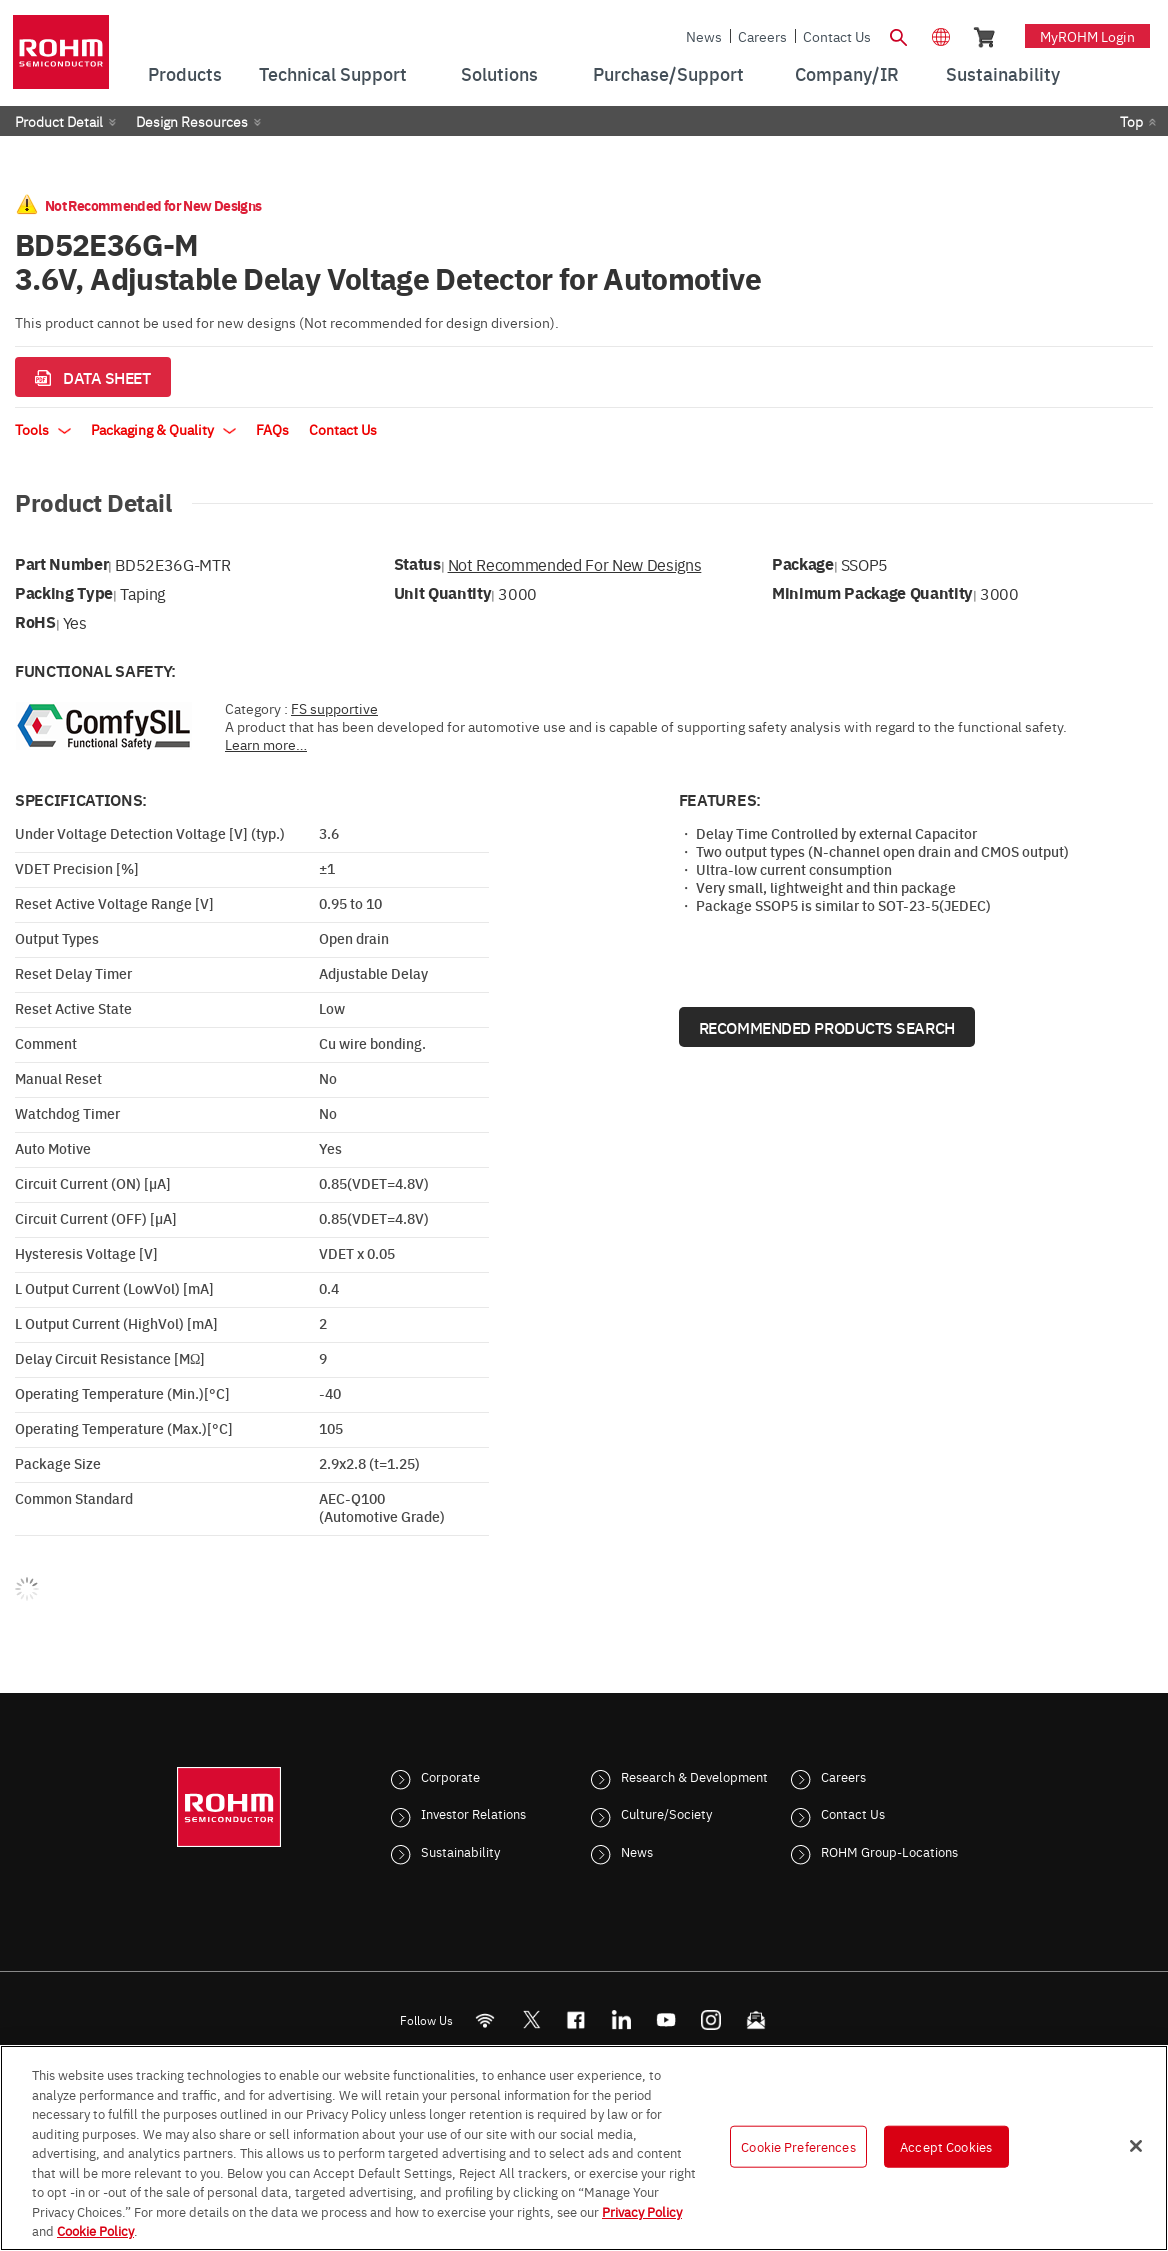 This screenshot has width=1168, height=2251. What do you see at coordinates (333, 73) in the screenshot?
I see `Technical Support [menuitem]` at bounding box center [333, 73].